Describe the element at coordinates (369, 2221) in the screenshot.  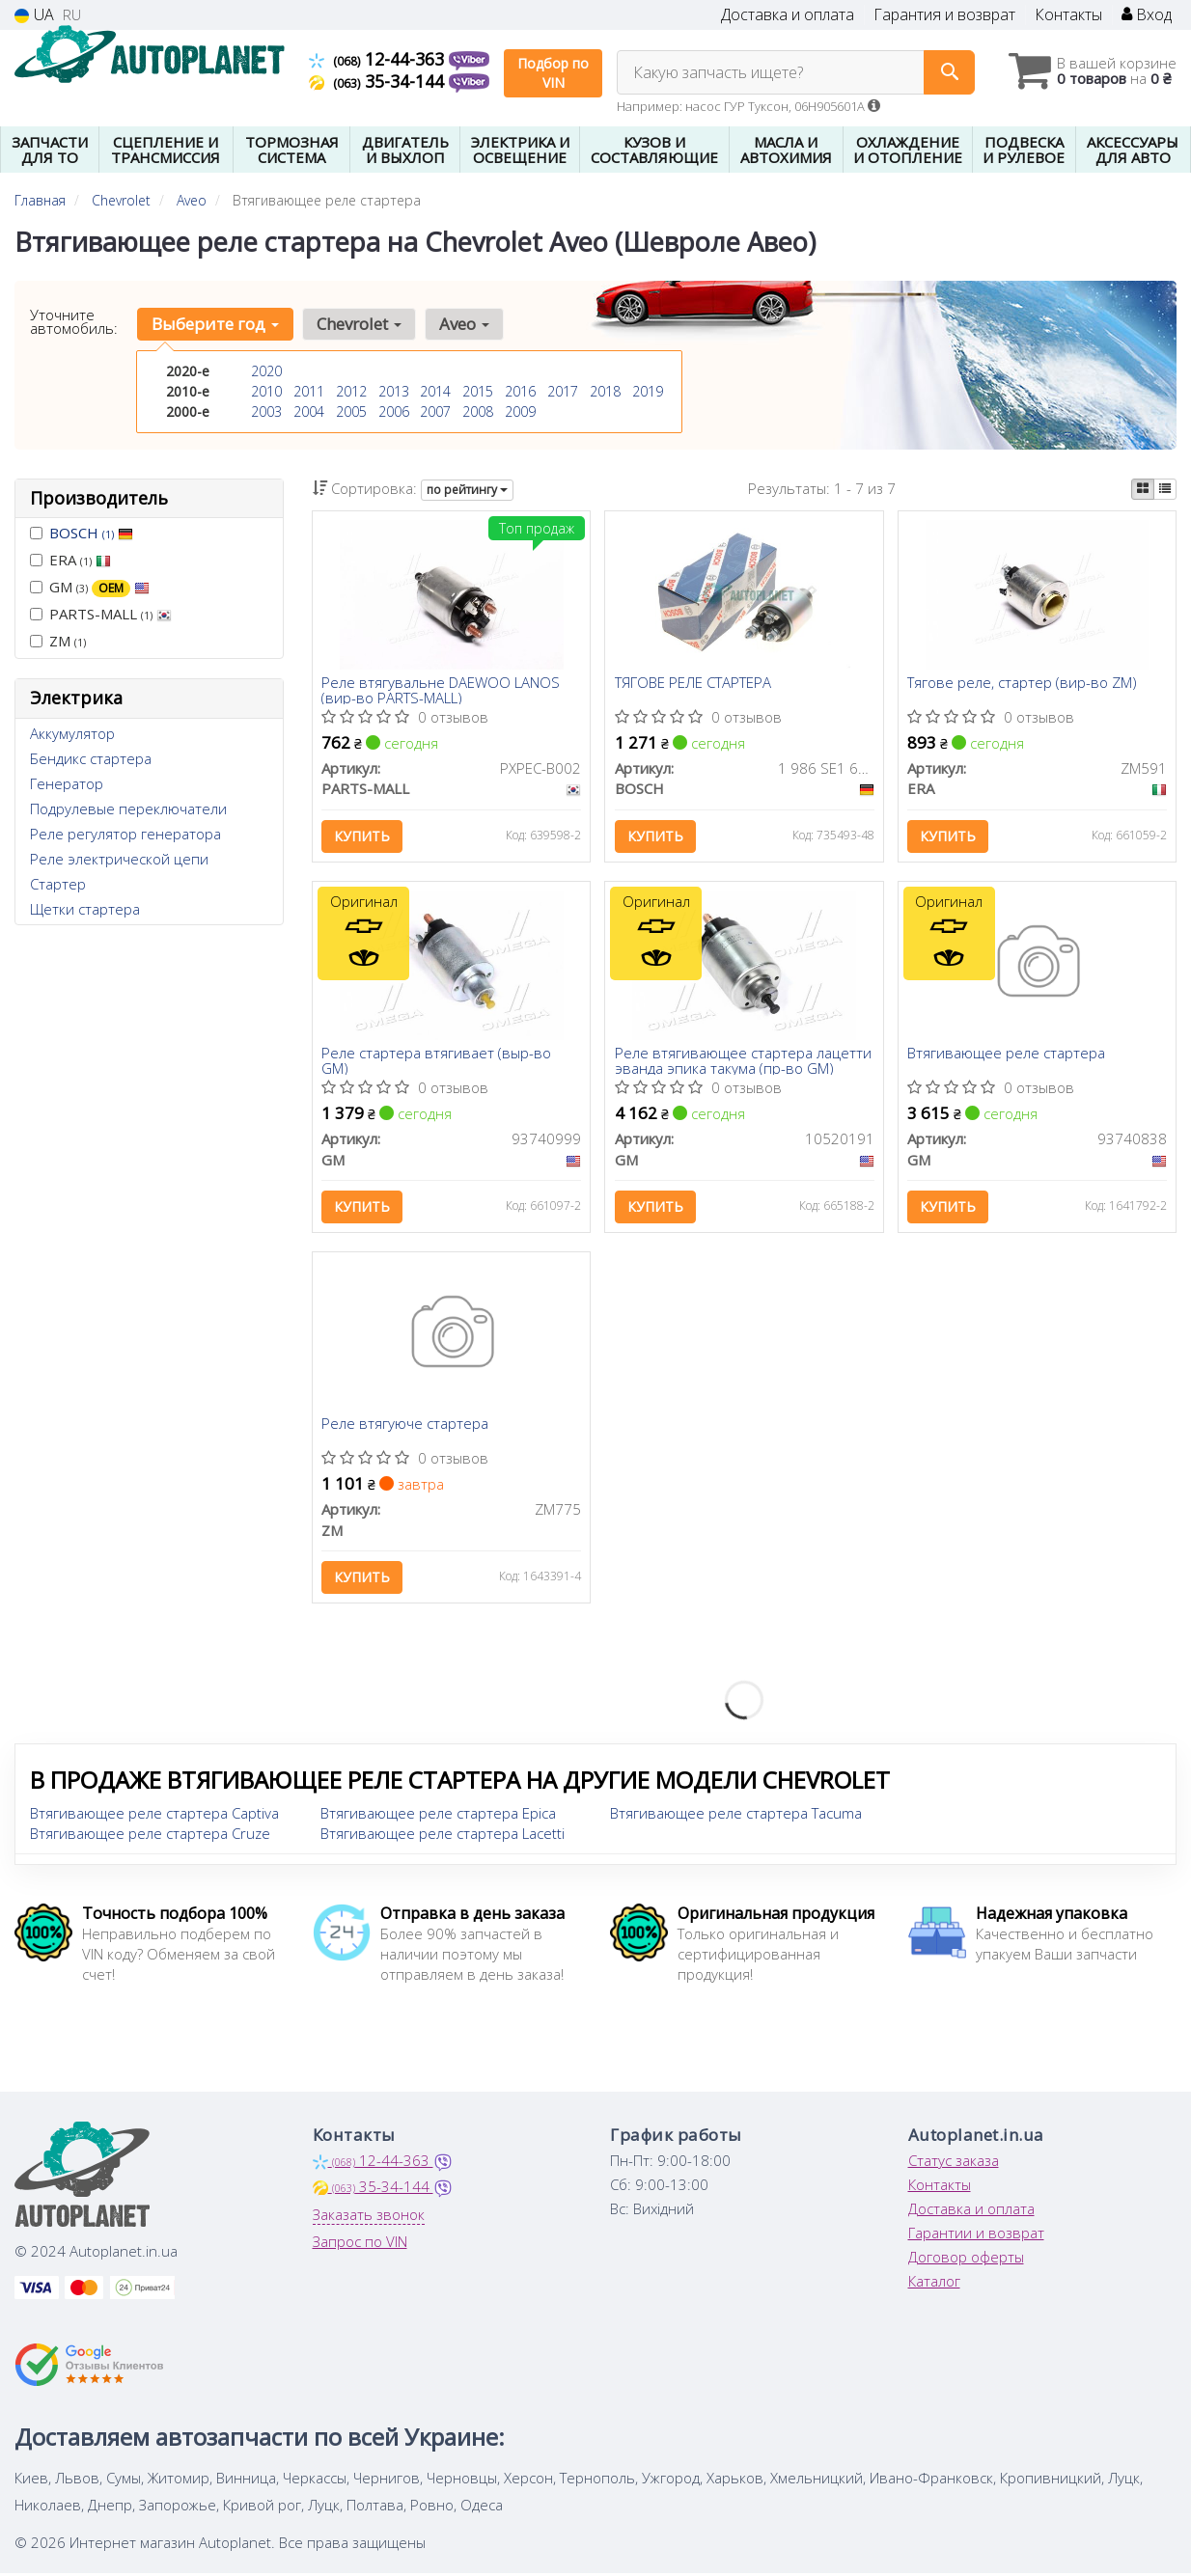
I see `Заказать звонок` at that location.